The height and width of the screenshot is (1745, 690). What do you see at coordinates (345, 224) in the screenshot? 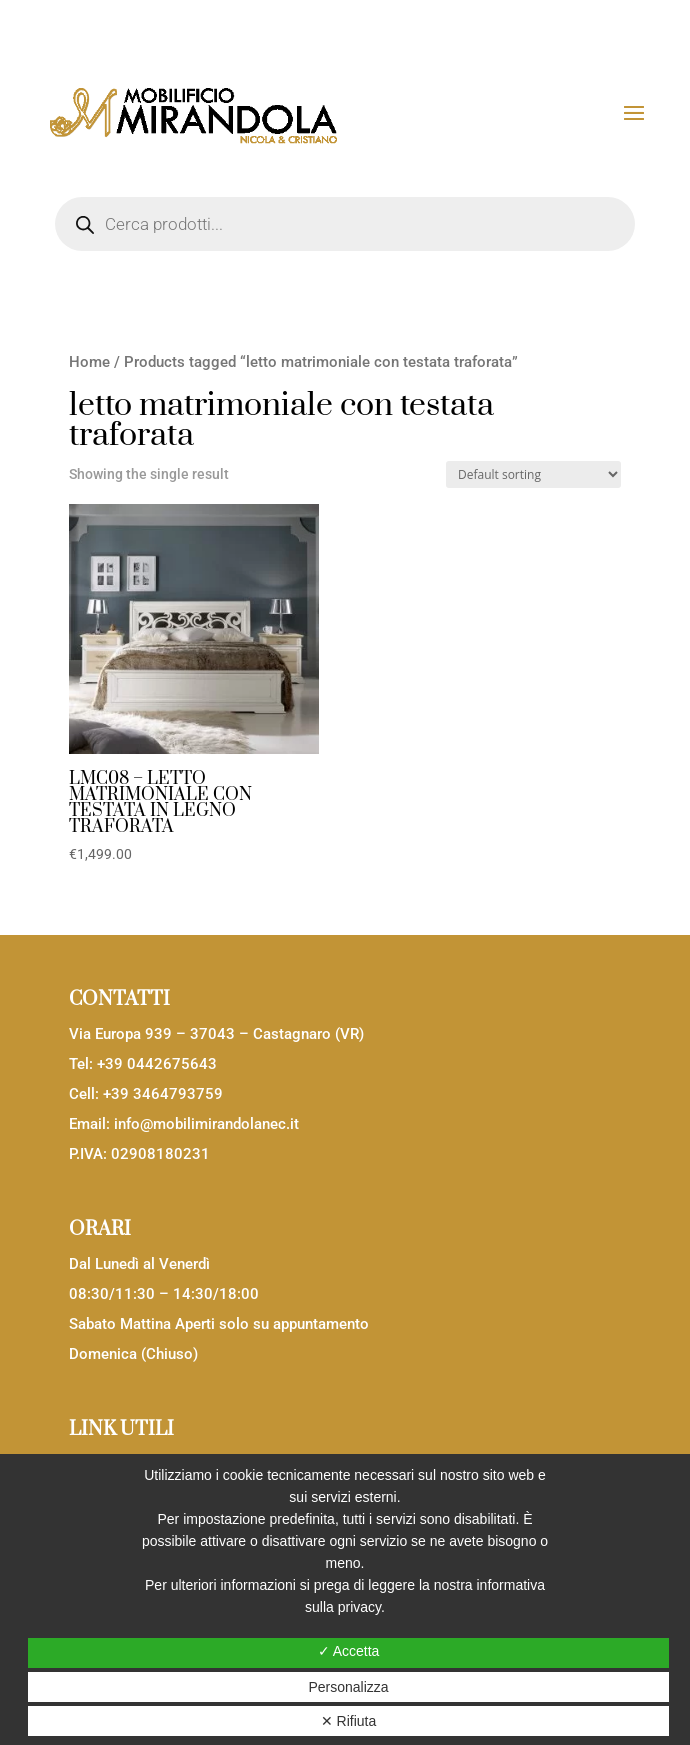
I see `[Open search in the mobile overlay]` at bounding box center [345, 224].